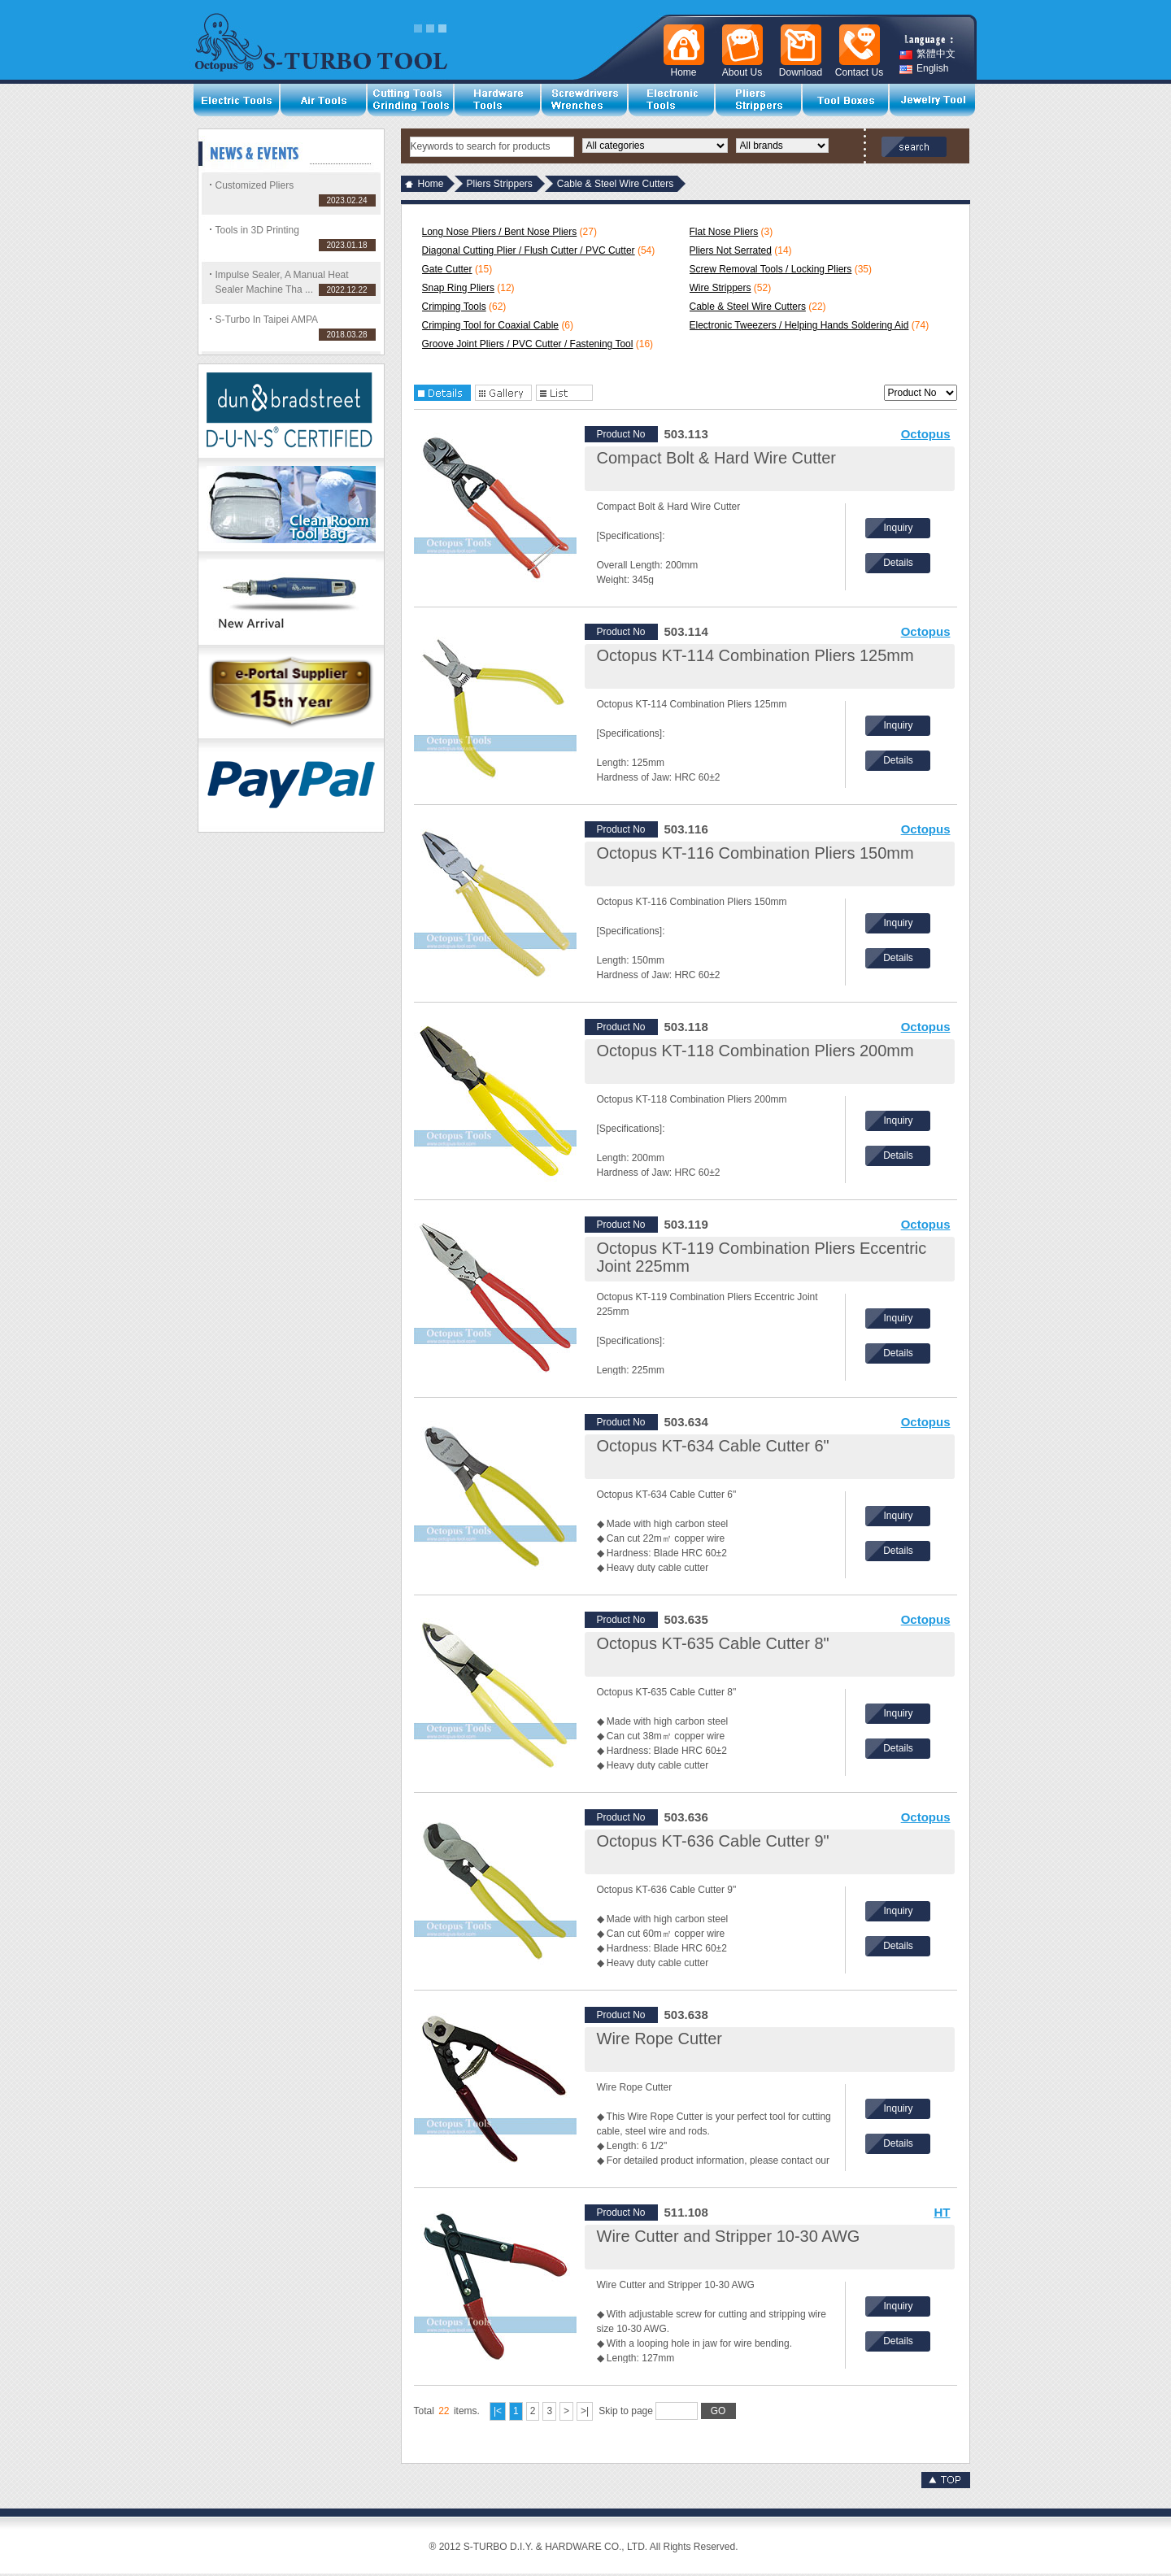  What do you see at coordinates (447, 269) in the screenshot?
I see `Gate Cutter` at bounding box center [447, 269].